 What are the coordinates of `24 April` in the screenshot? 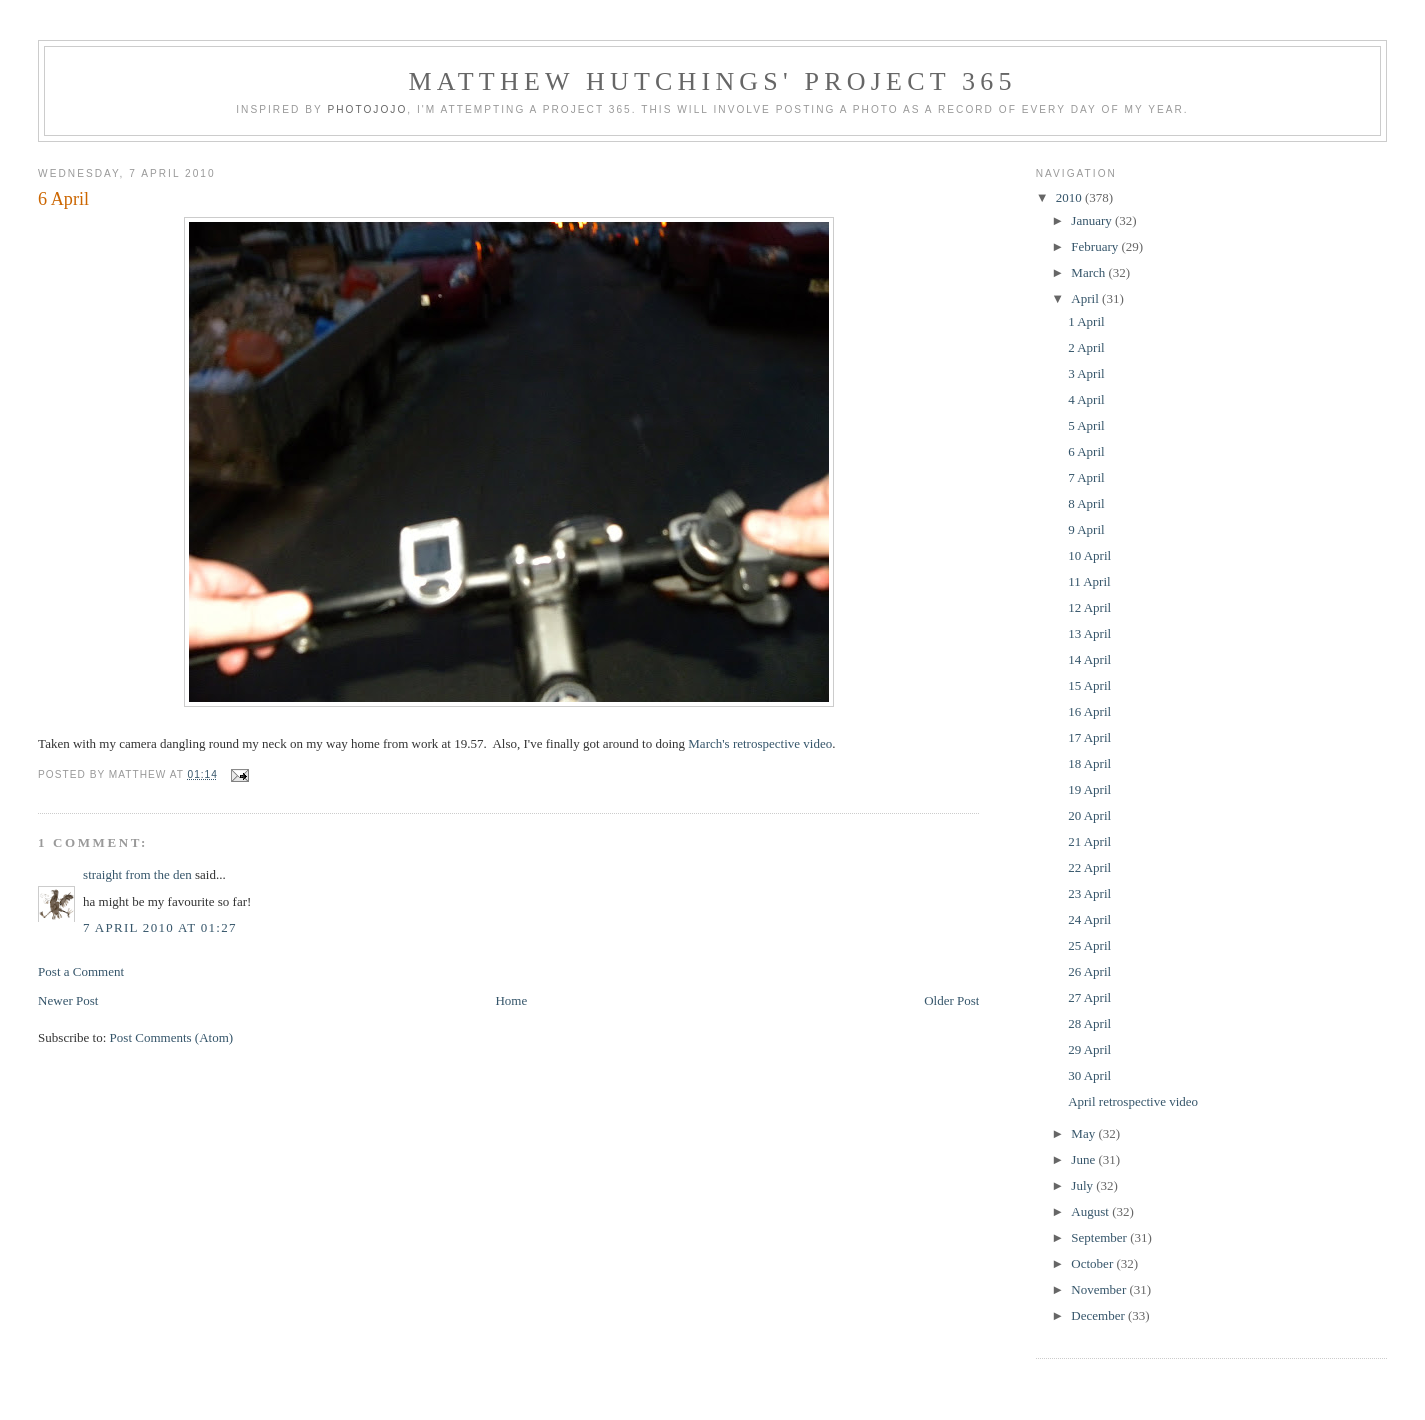 It's located at (1089, 919).